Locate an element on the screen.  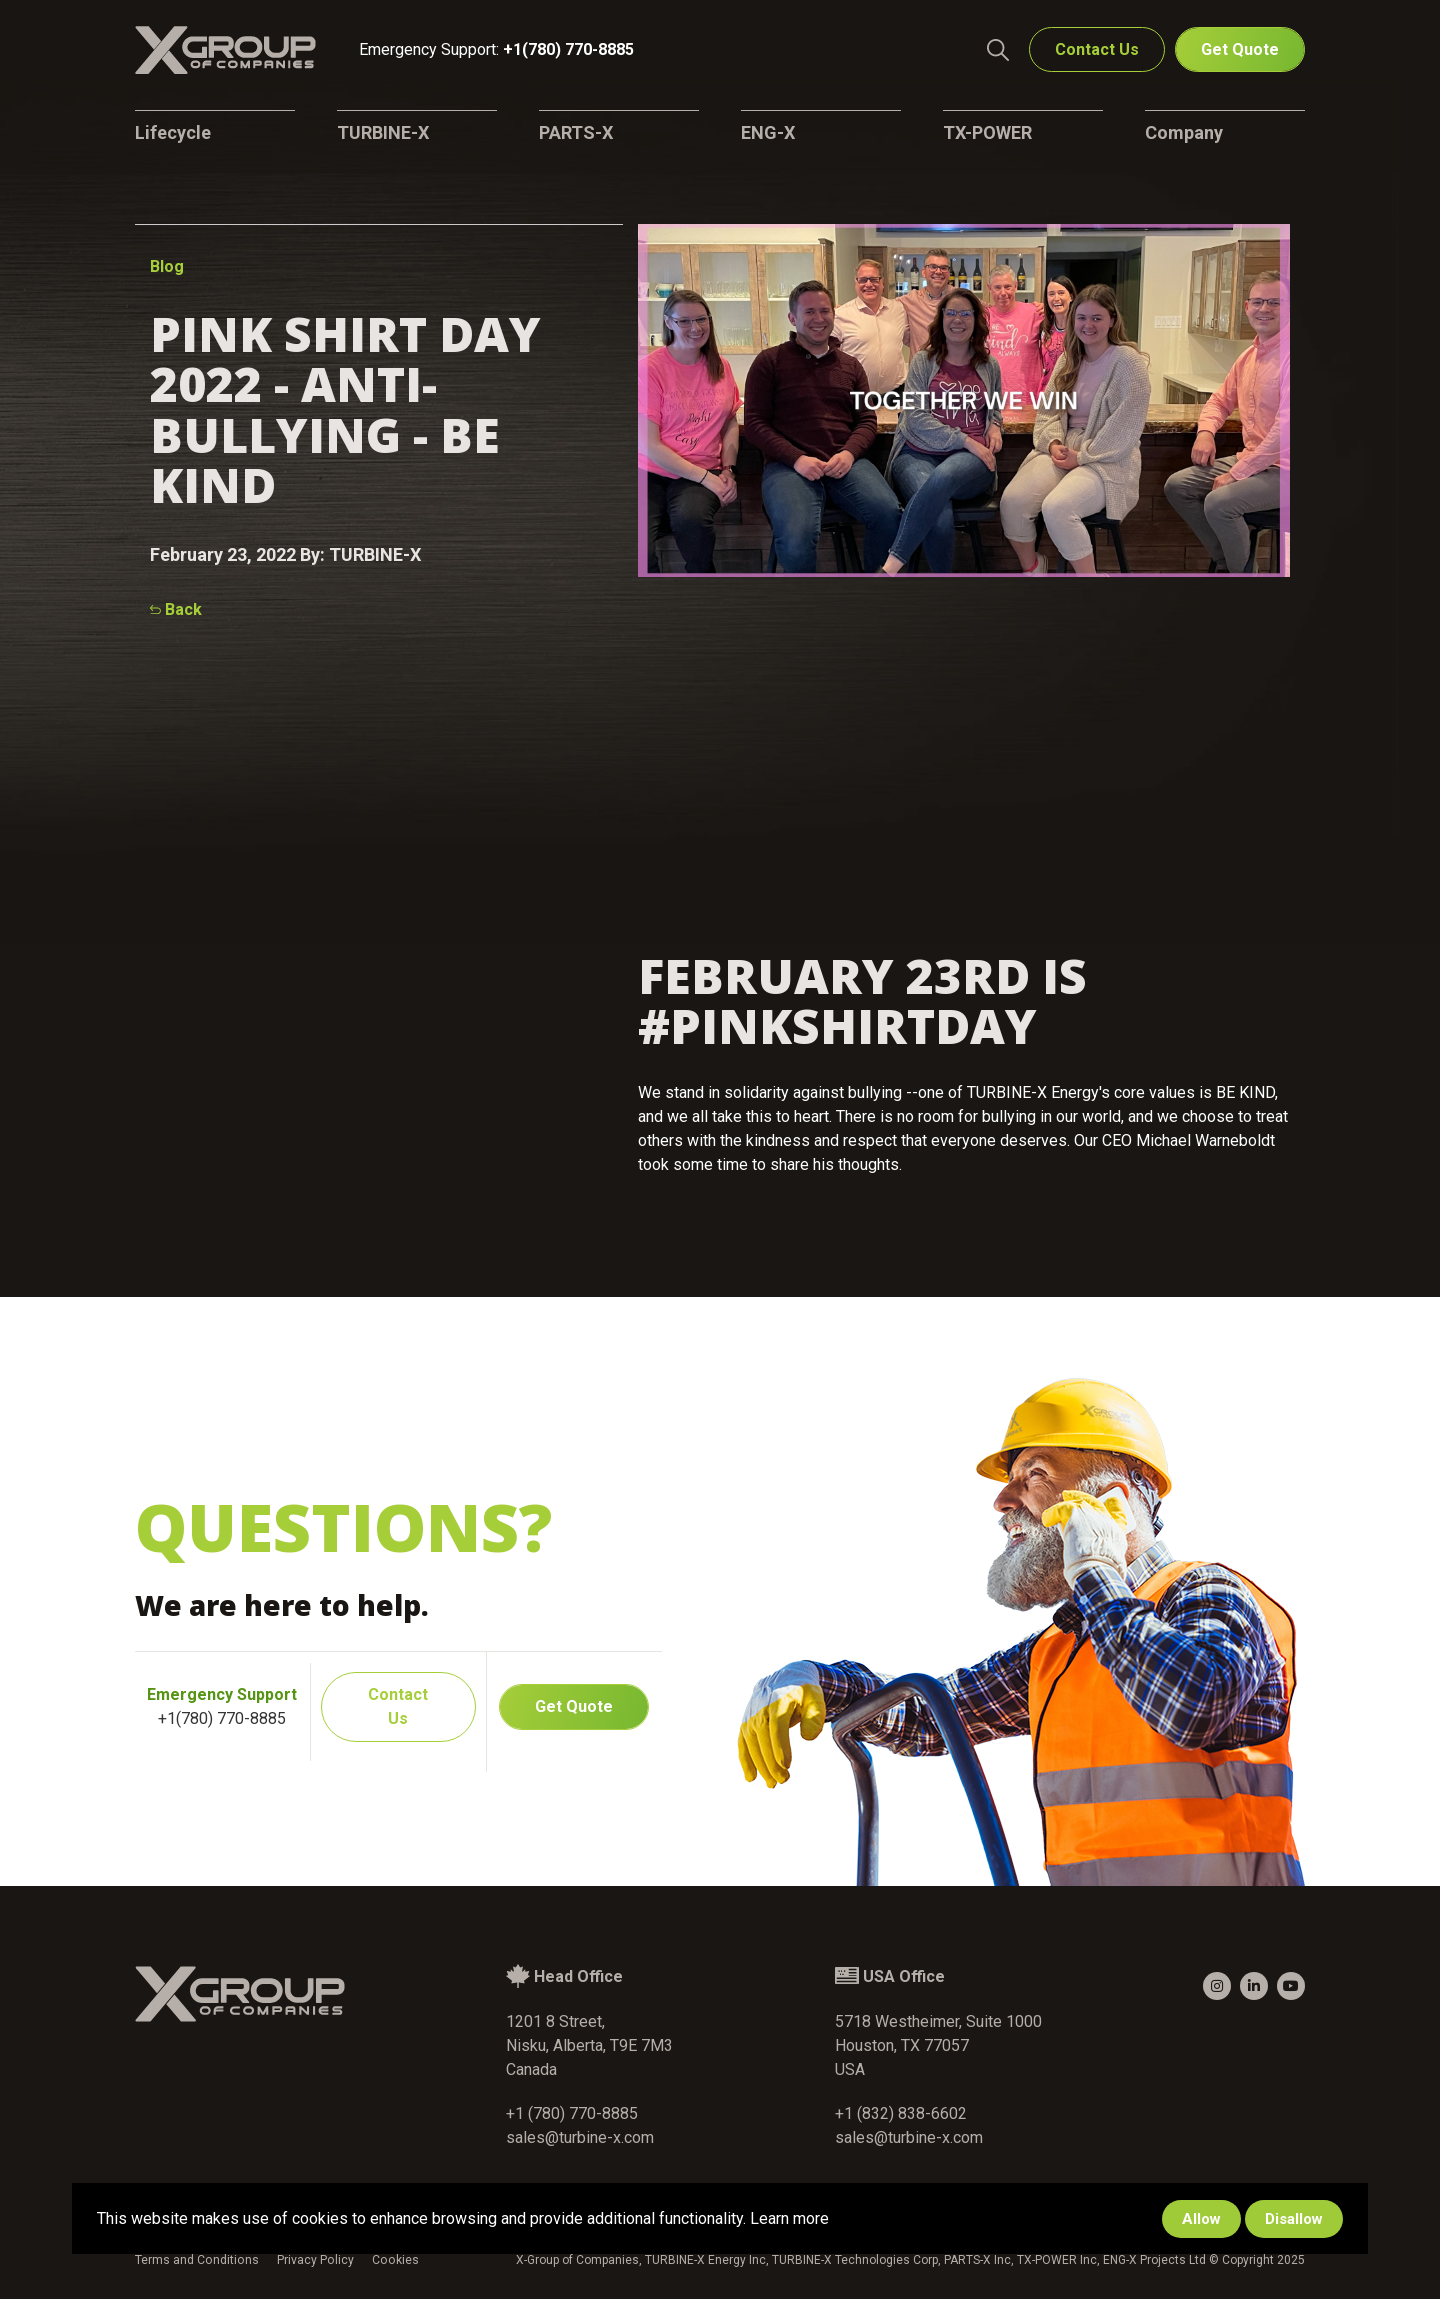
ENG-X is located at coordinates (768, 132).